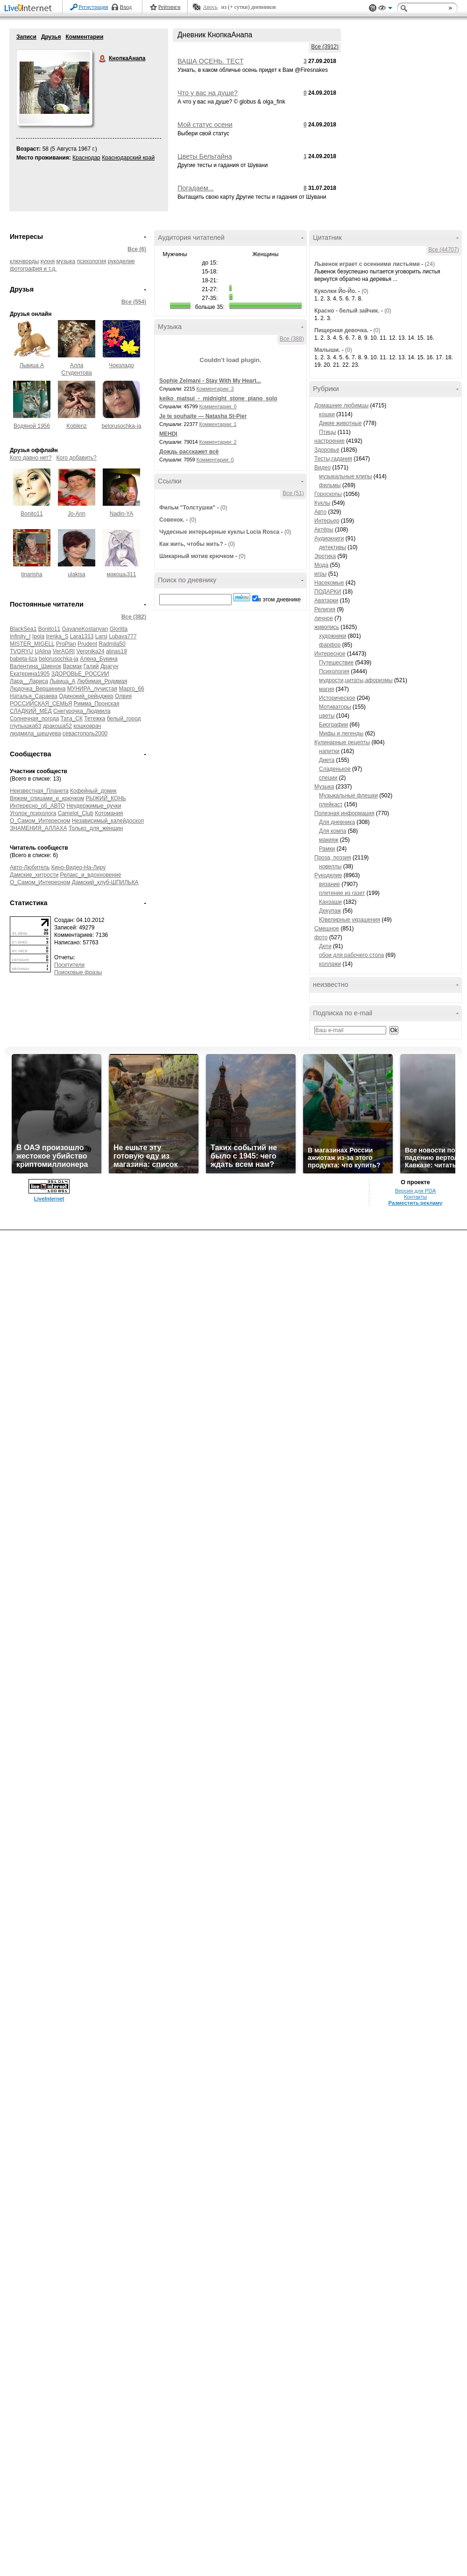  Describe the element at coordinates (325, 46) in the screenshot. I see `Все (3912)` at that location.